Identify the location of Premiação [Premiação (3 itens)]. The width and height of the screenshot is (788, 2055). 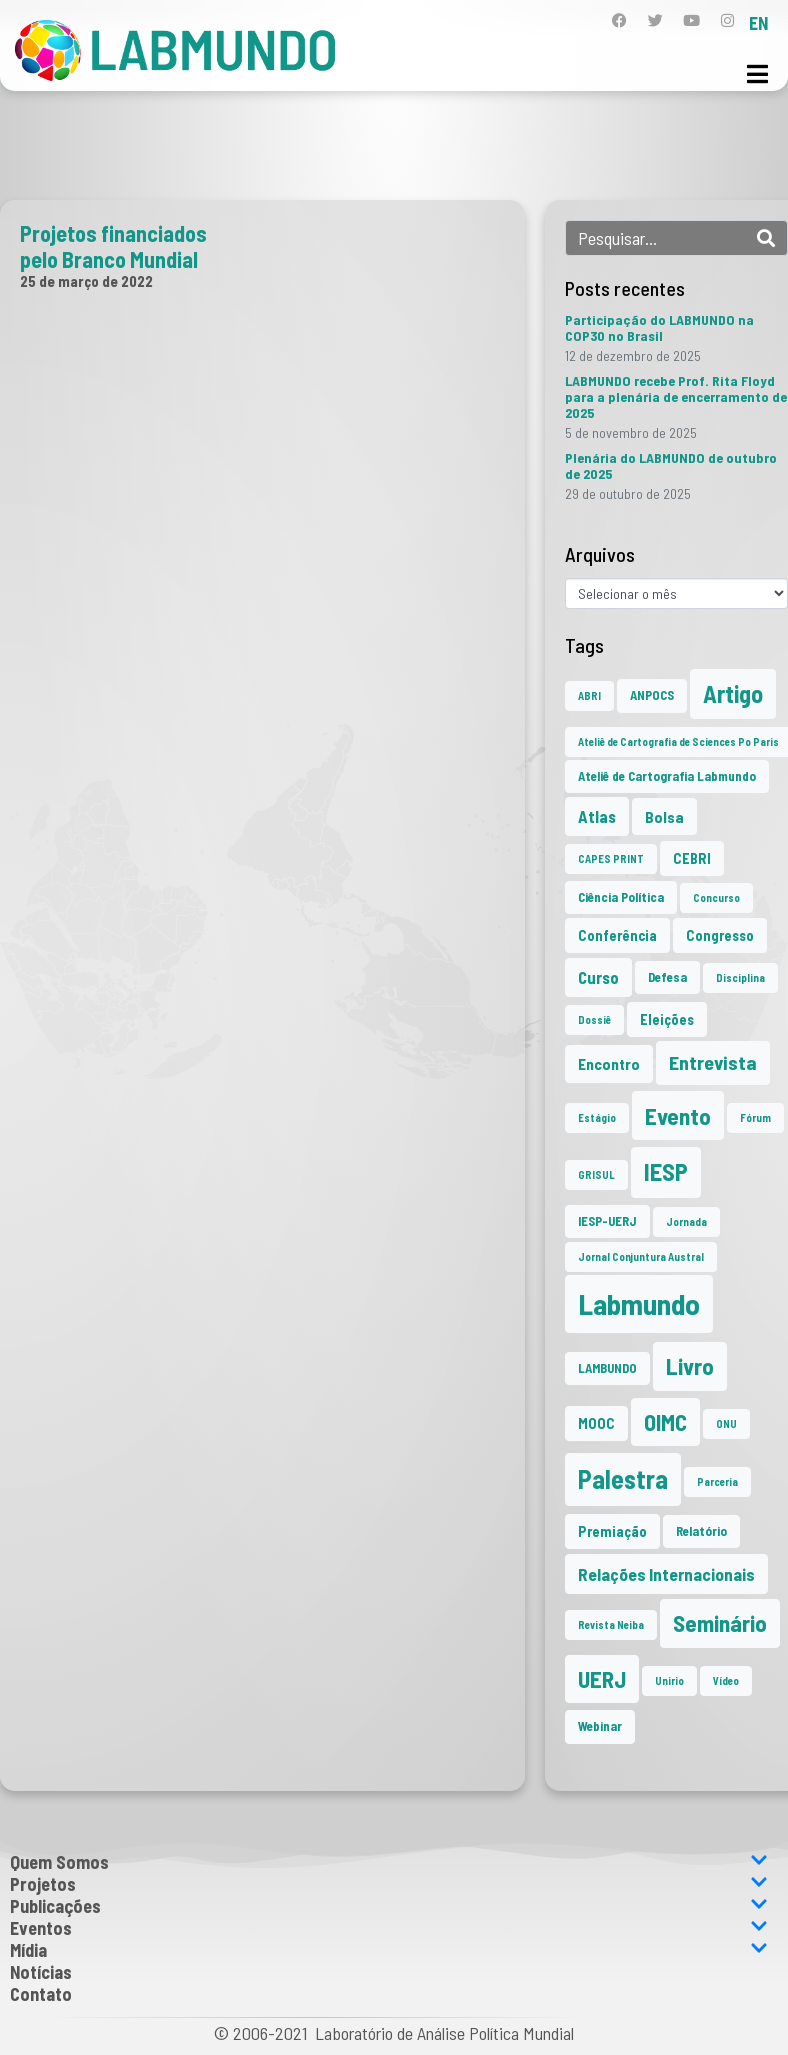
(612, 1531).